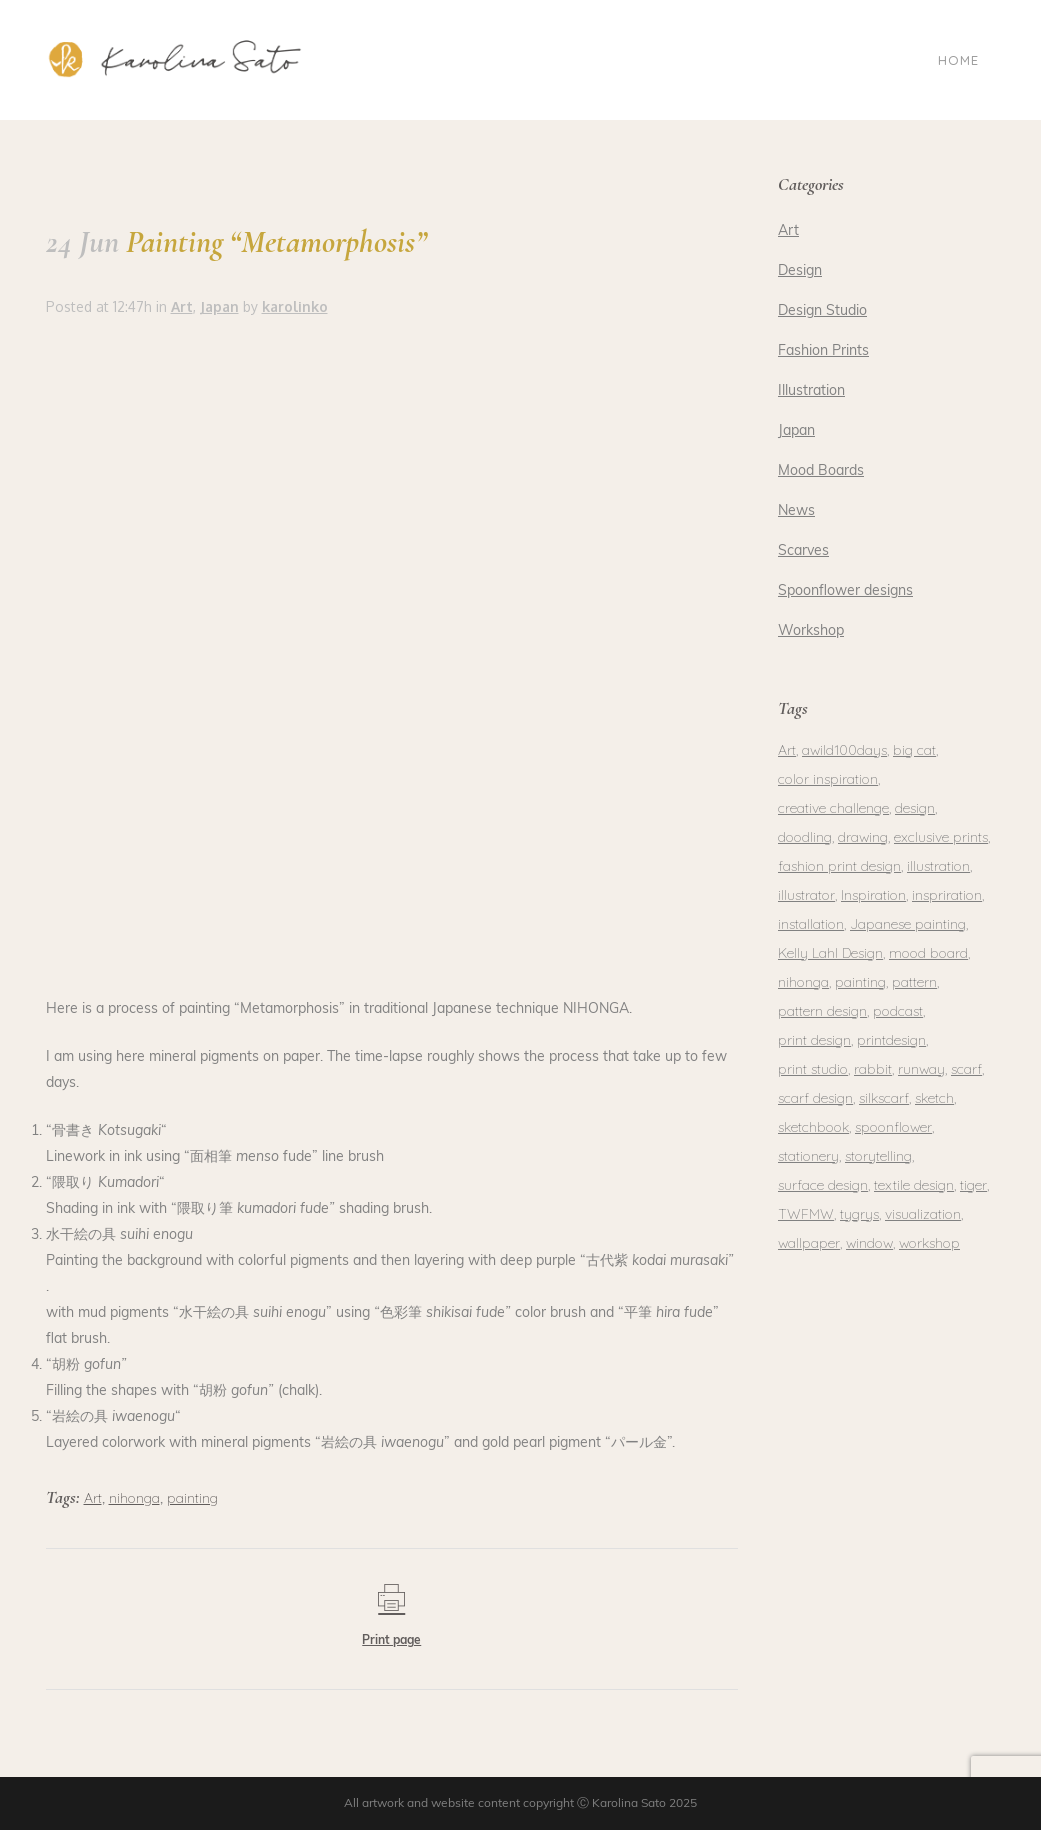 This screenshot has width=1041, height=1830. I want to click on Art, so click(182, 306).